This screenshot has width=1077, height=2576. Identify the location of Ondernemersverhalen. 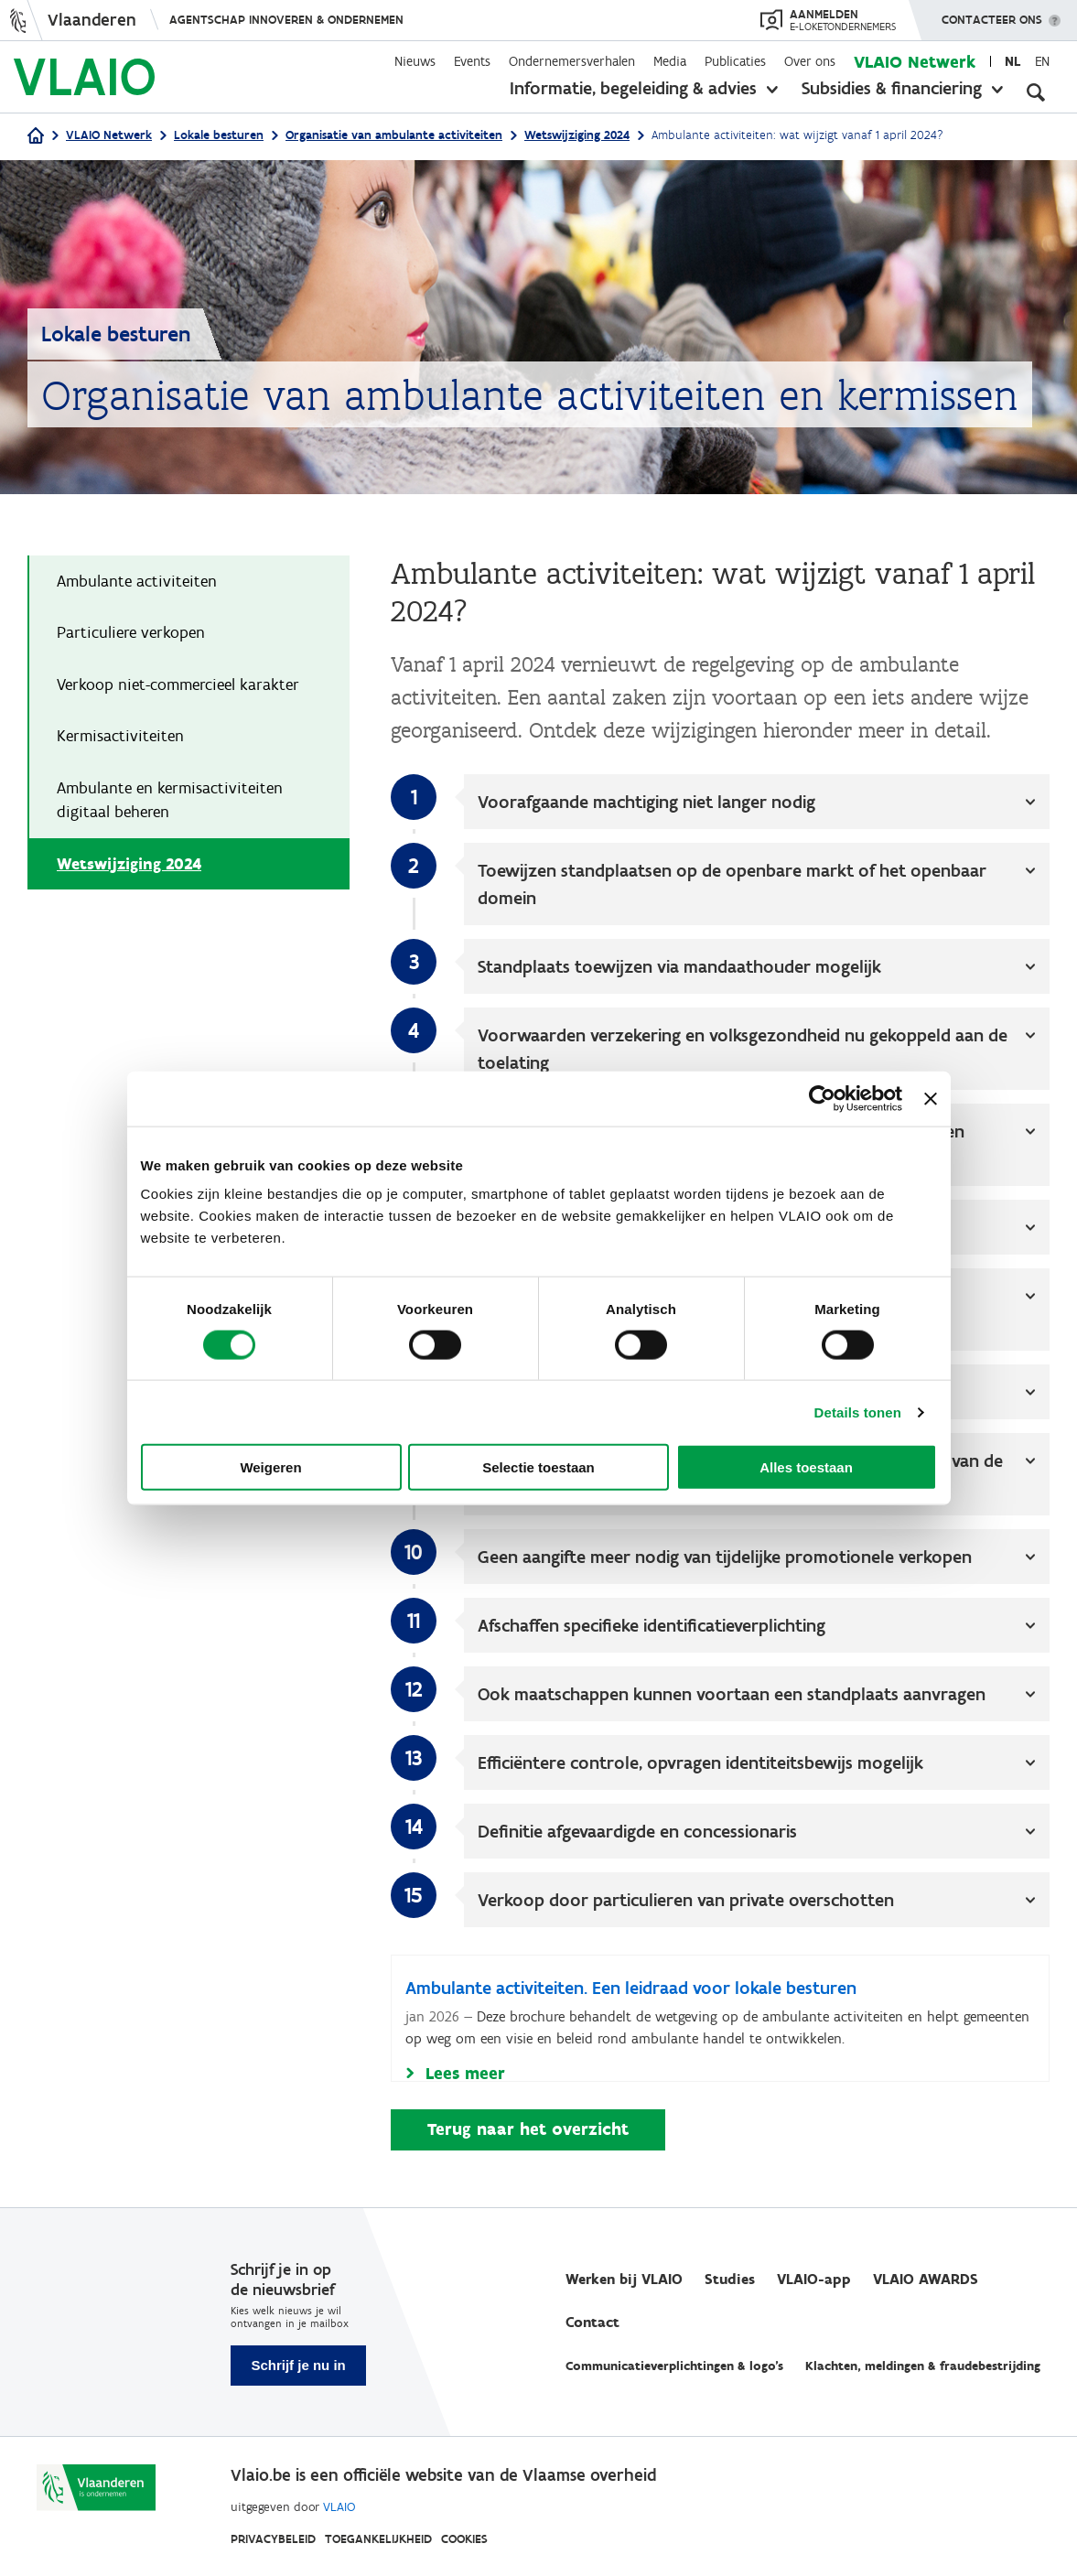
(572, 61).